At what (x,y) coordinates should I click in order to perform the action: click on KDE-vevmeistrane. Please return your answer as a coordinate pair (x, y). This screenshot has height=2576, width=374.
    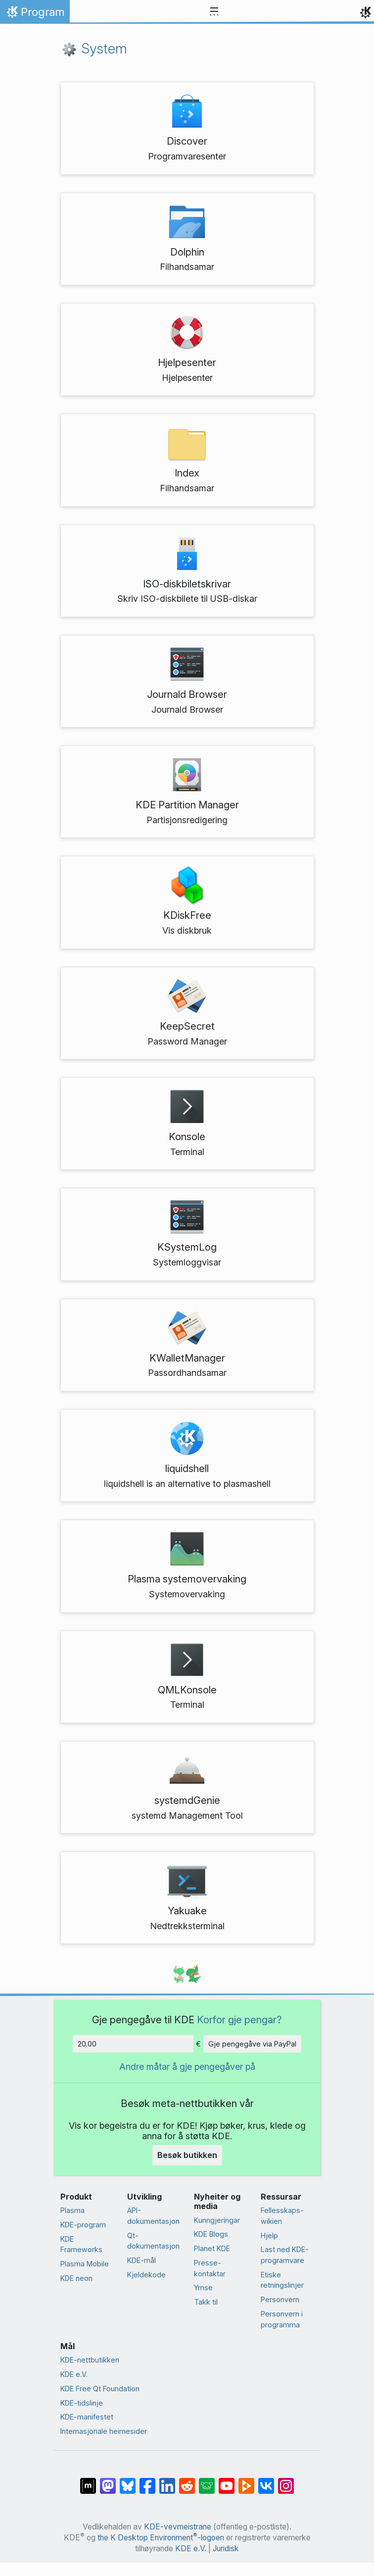
    Looking at the image, I should click on (177, 2526).